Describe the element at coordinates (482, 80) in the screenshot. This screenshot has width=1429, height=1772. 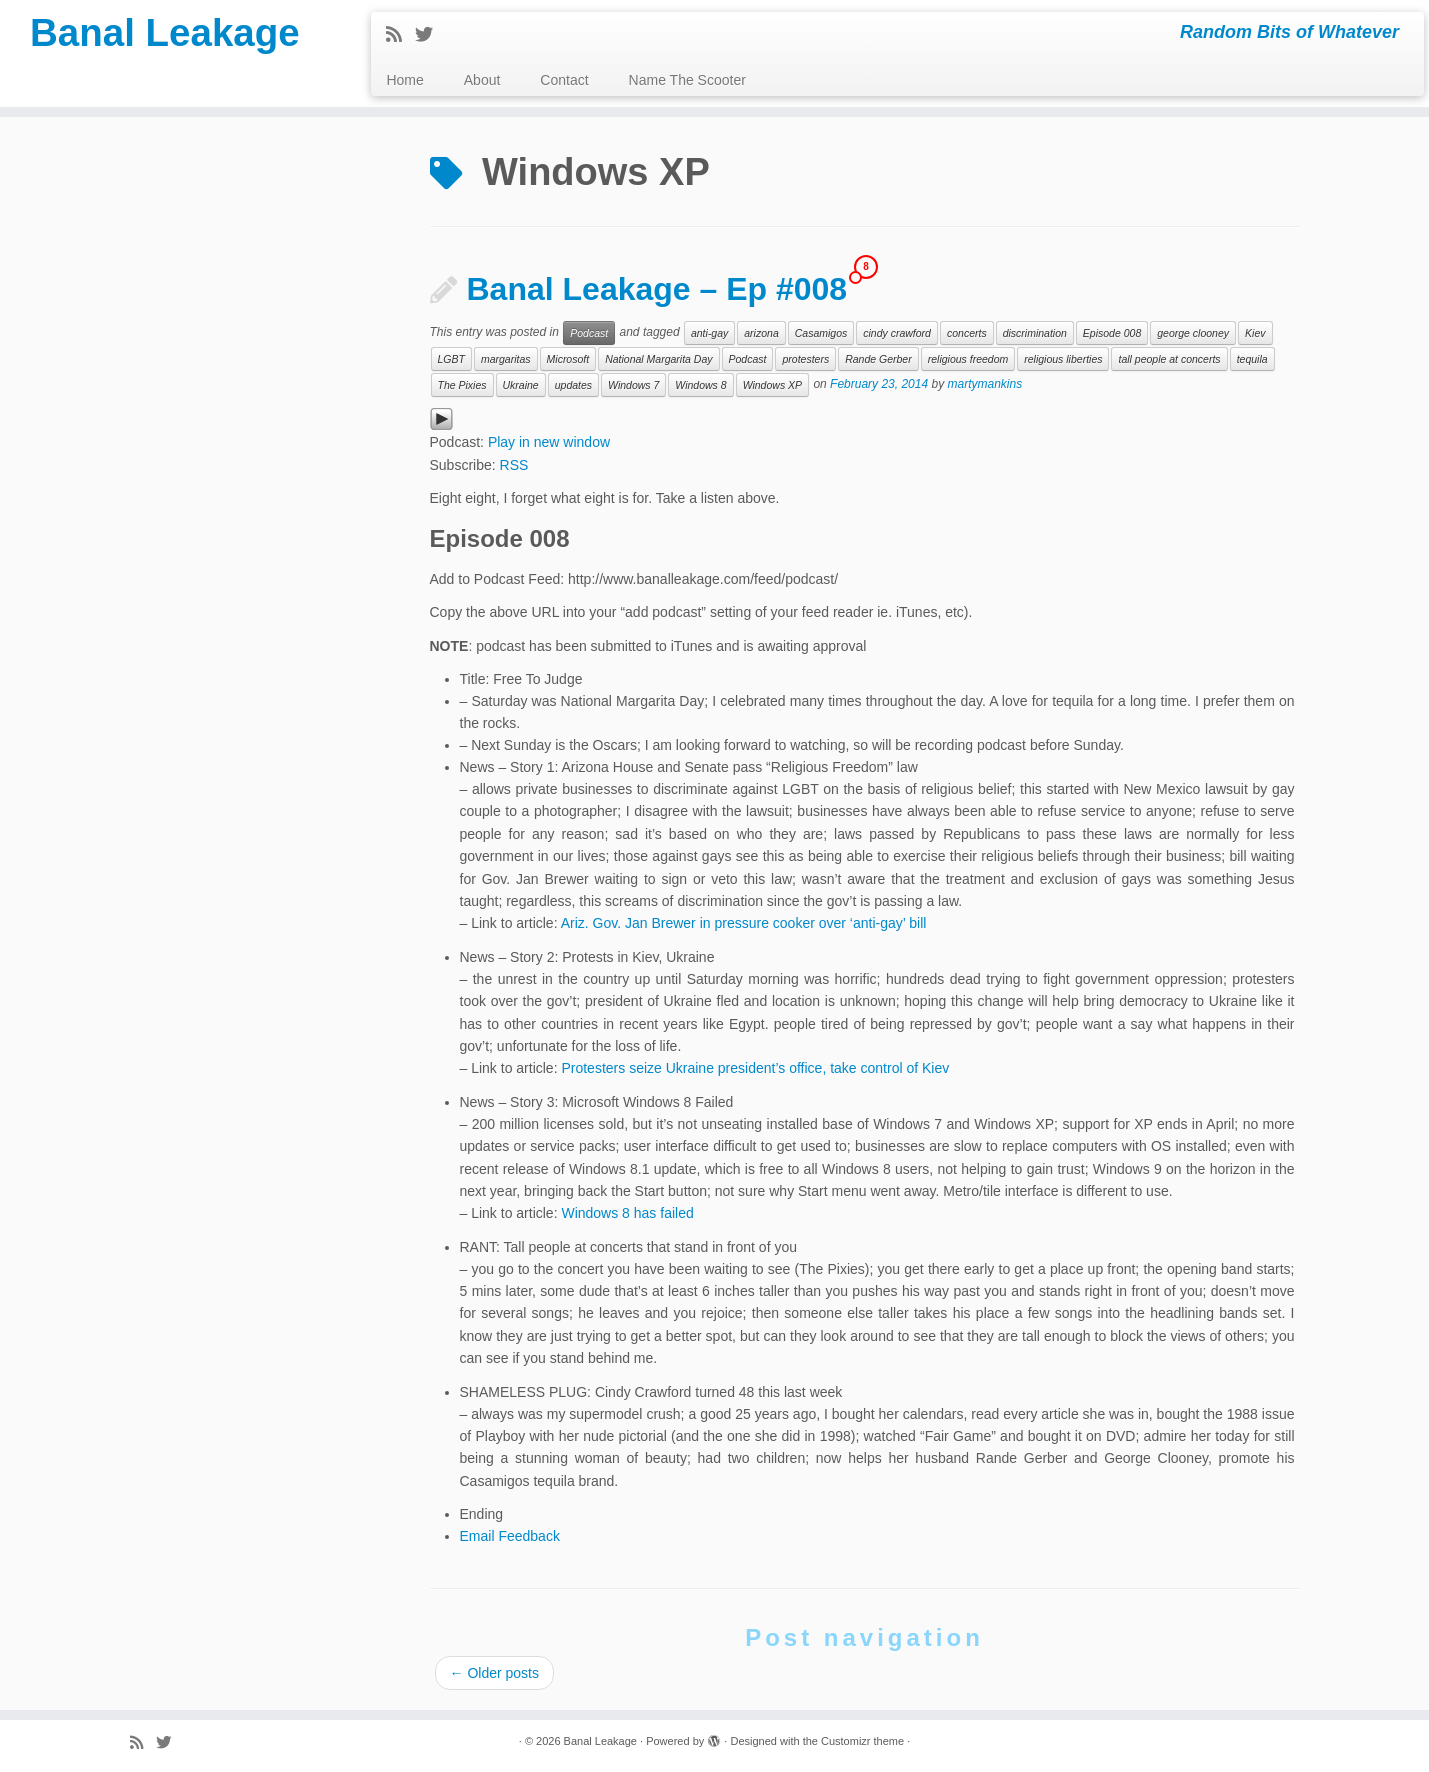
I see `About` at that location.